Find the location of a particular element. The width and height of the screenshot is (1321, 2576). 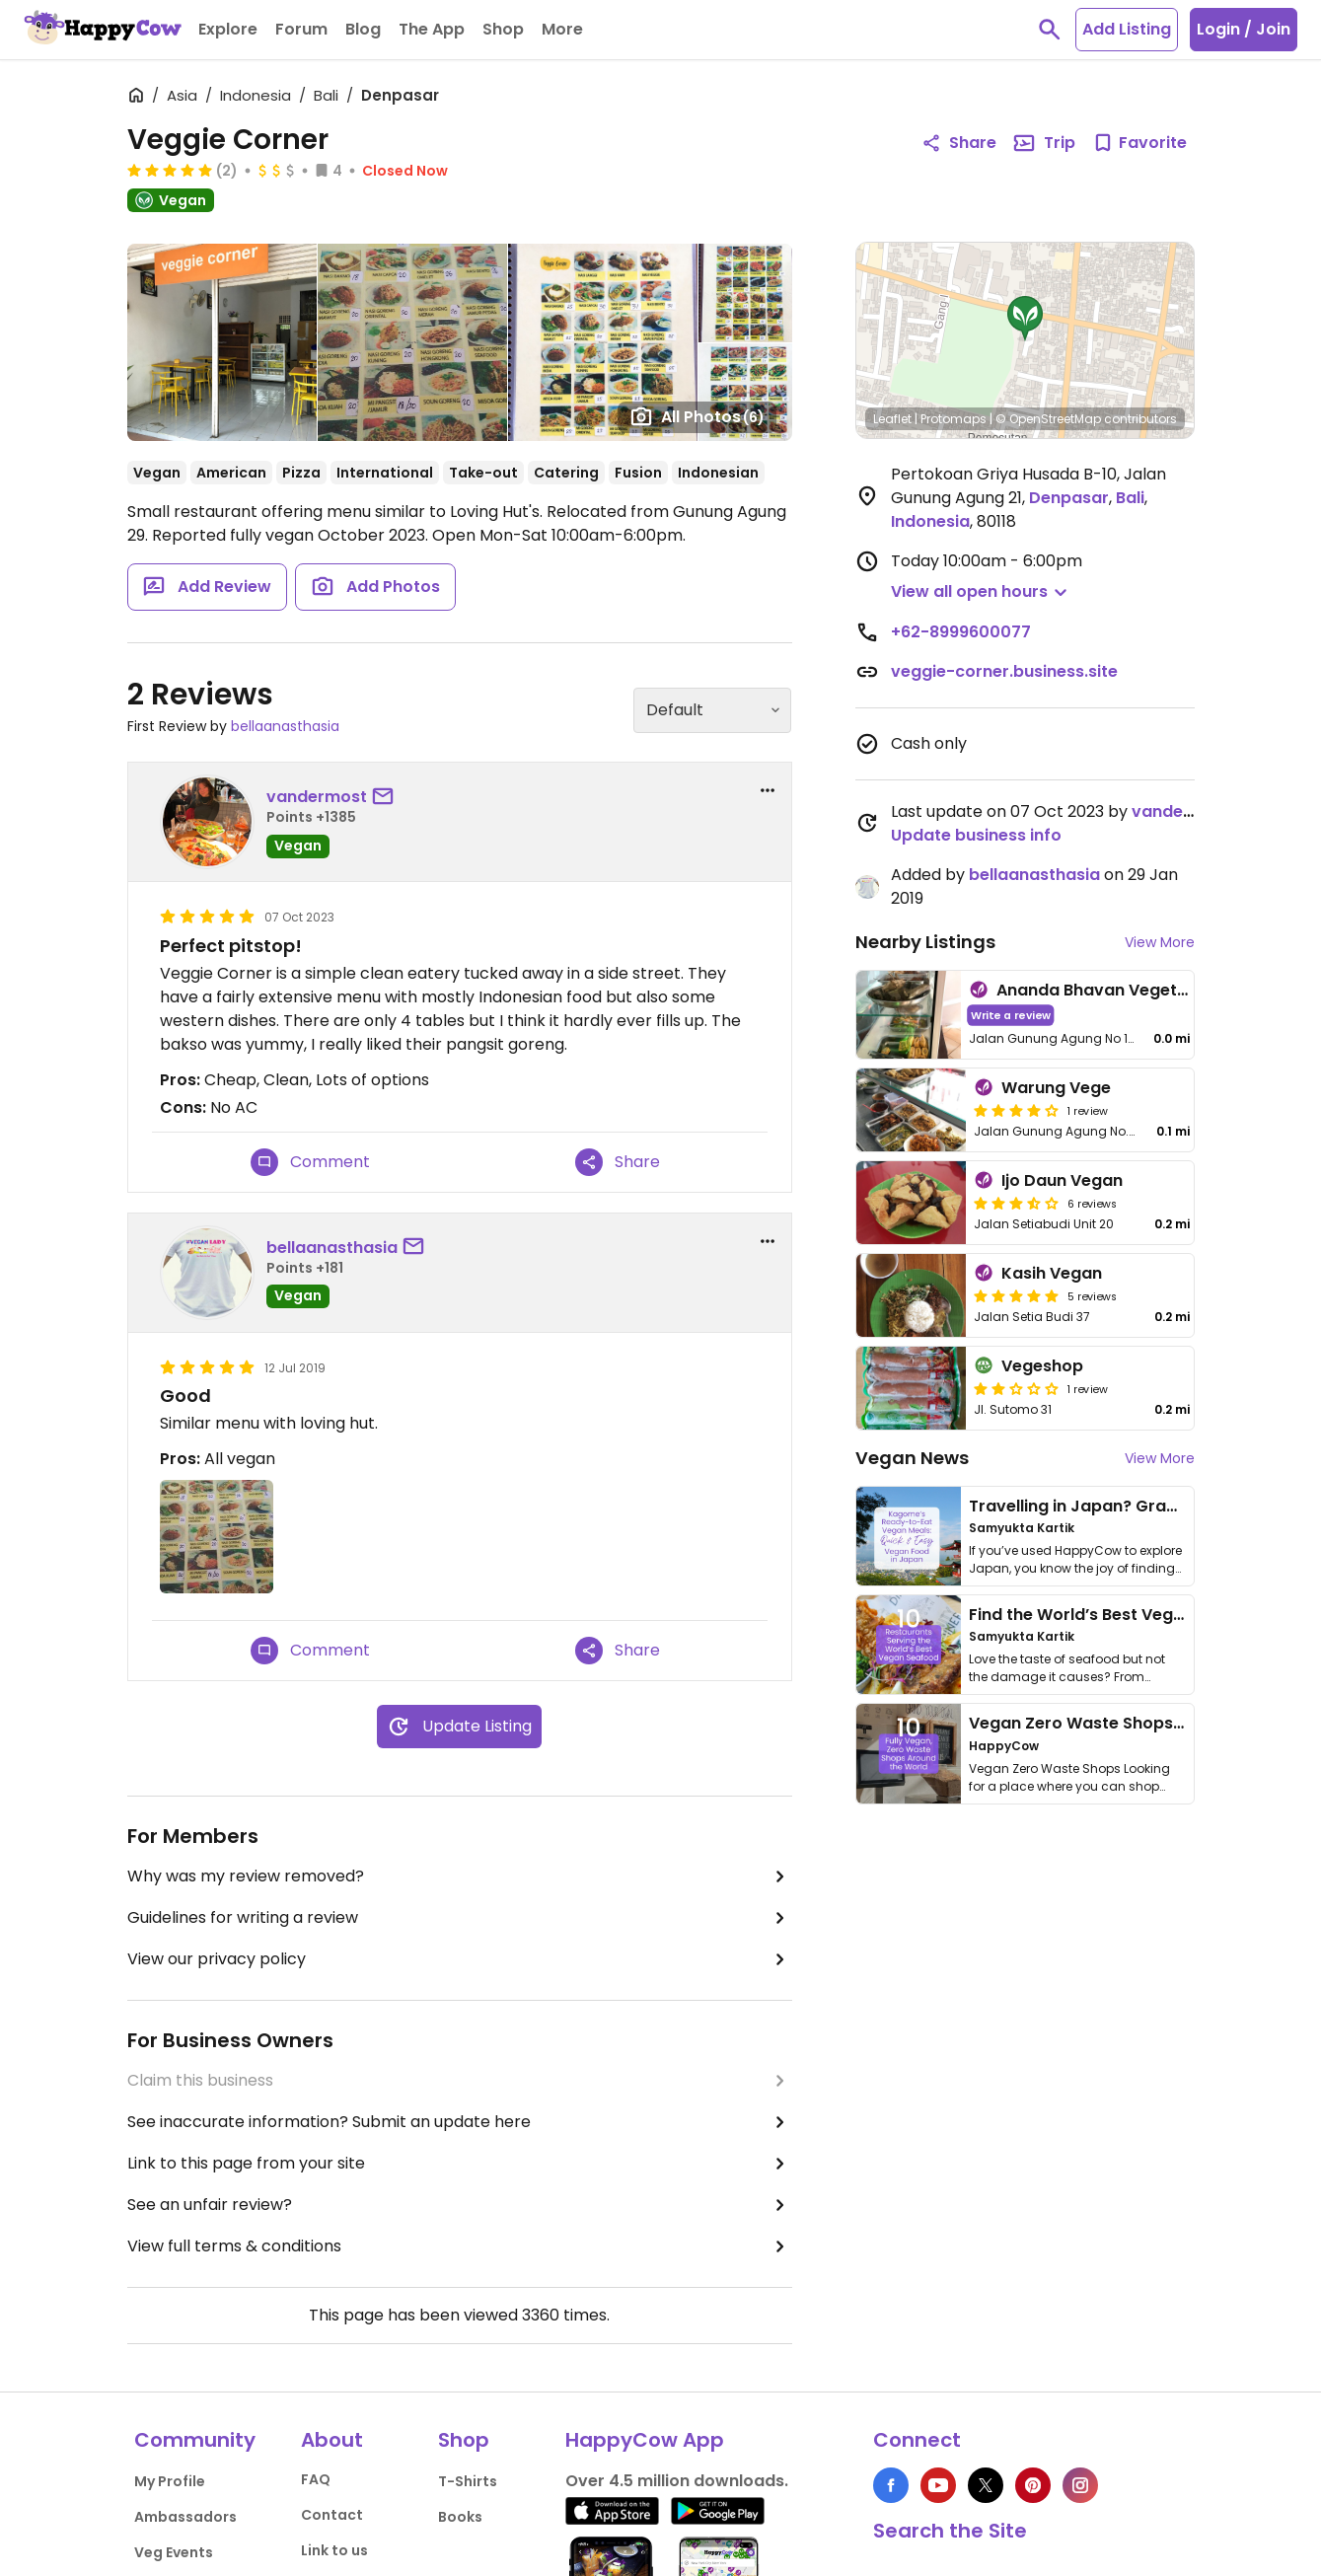

vandermost is located at coordinates (316, 796).